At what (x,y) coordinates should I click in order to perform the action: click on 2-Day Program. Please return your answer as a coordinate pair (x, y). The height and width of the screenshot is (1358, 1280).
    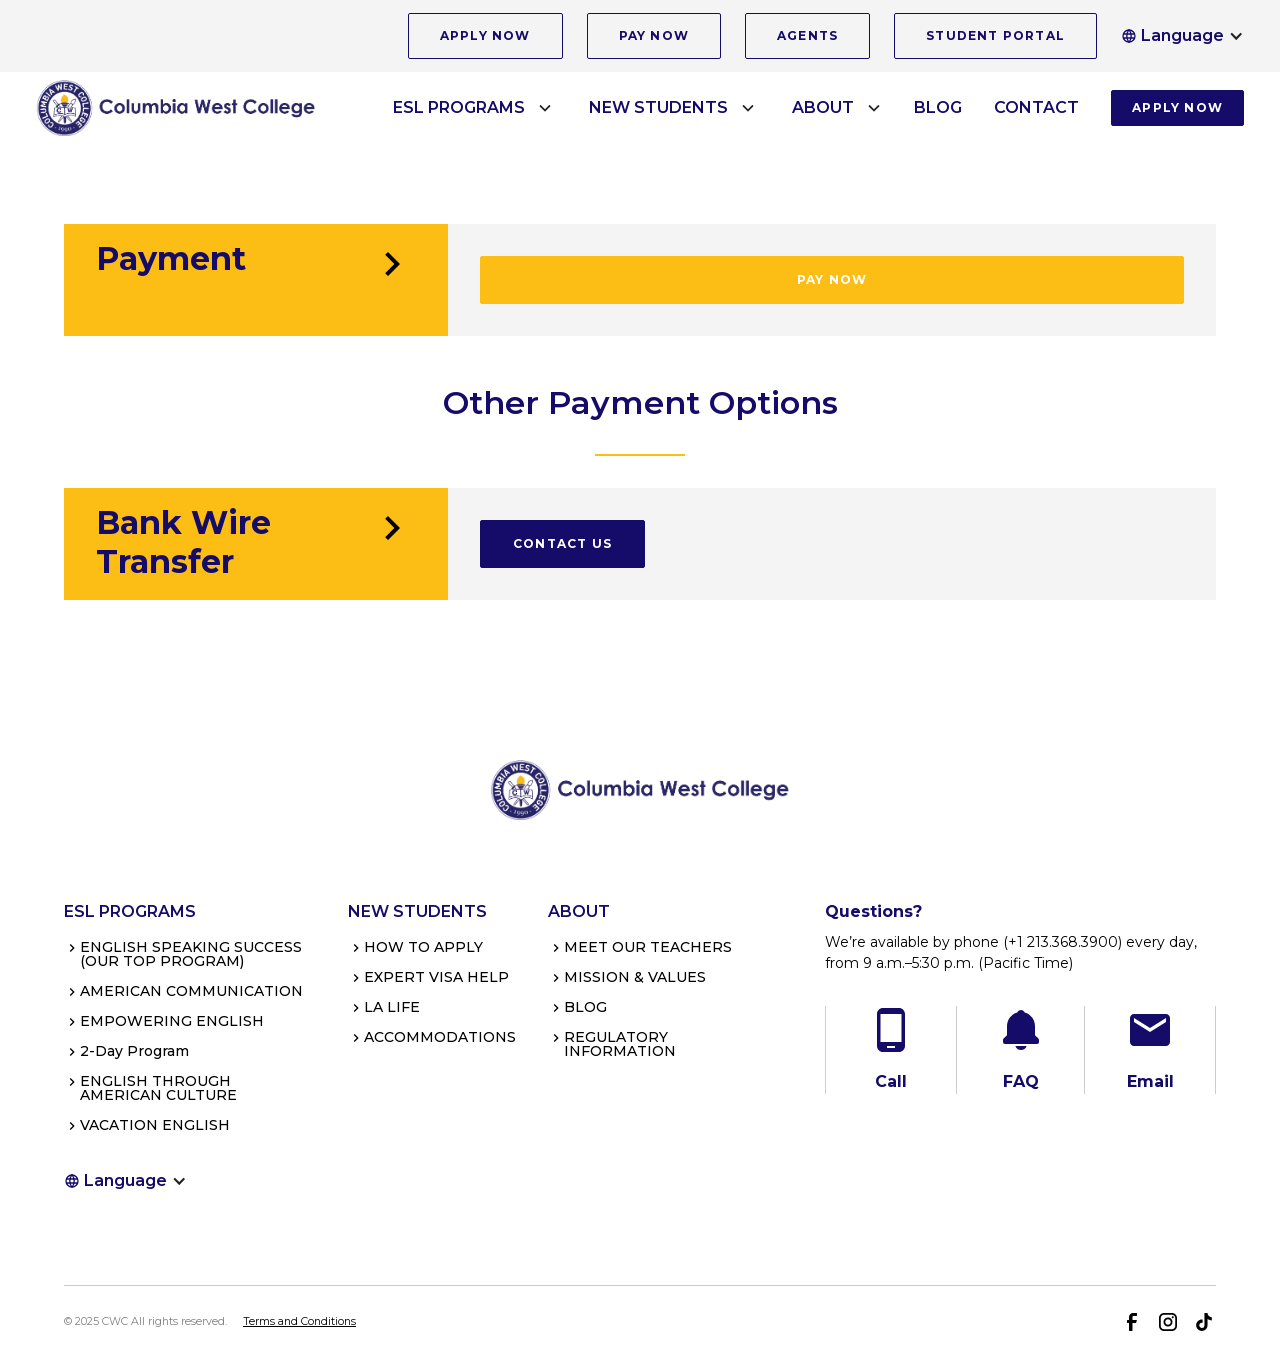
    Looking at the image, I should click on (134, 1051).